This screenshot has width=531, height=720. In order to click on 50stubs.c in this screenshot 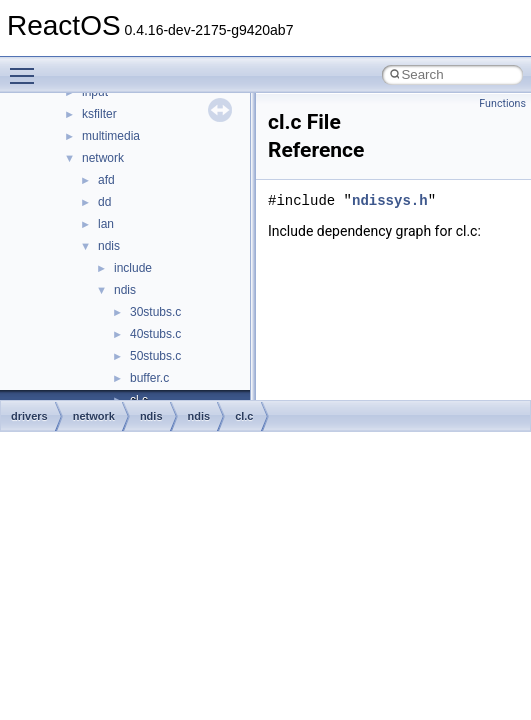, I will do `click(155, 356)`.